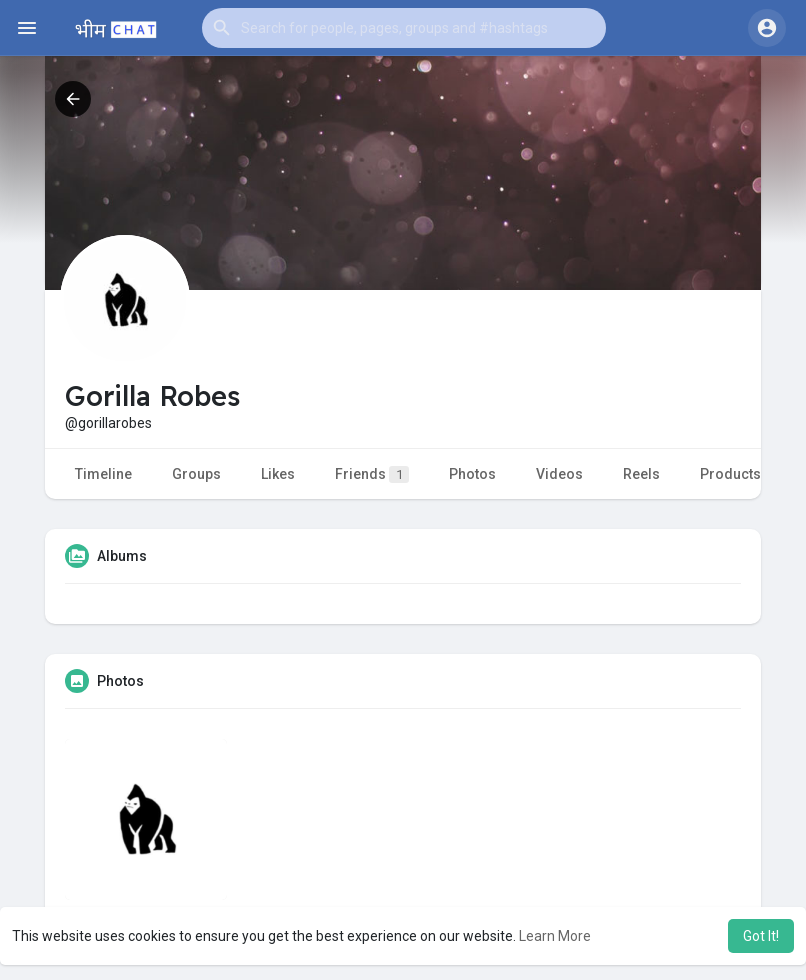 This screenshot has width=806, height=980. Describe the element at coordinates (278, 474) in the screenshot. I see `Likes` at that location.